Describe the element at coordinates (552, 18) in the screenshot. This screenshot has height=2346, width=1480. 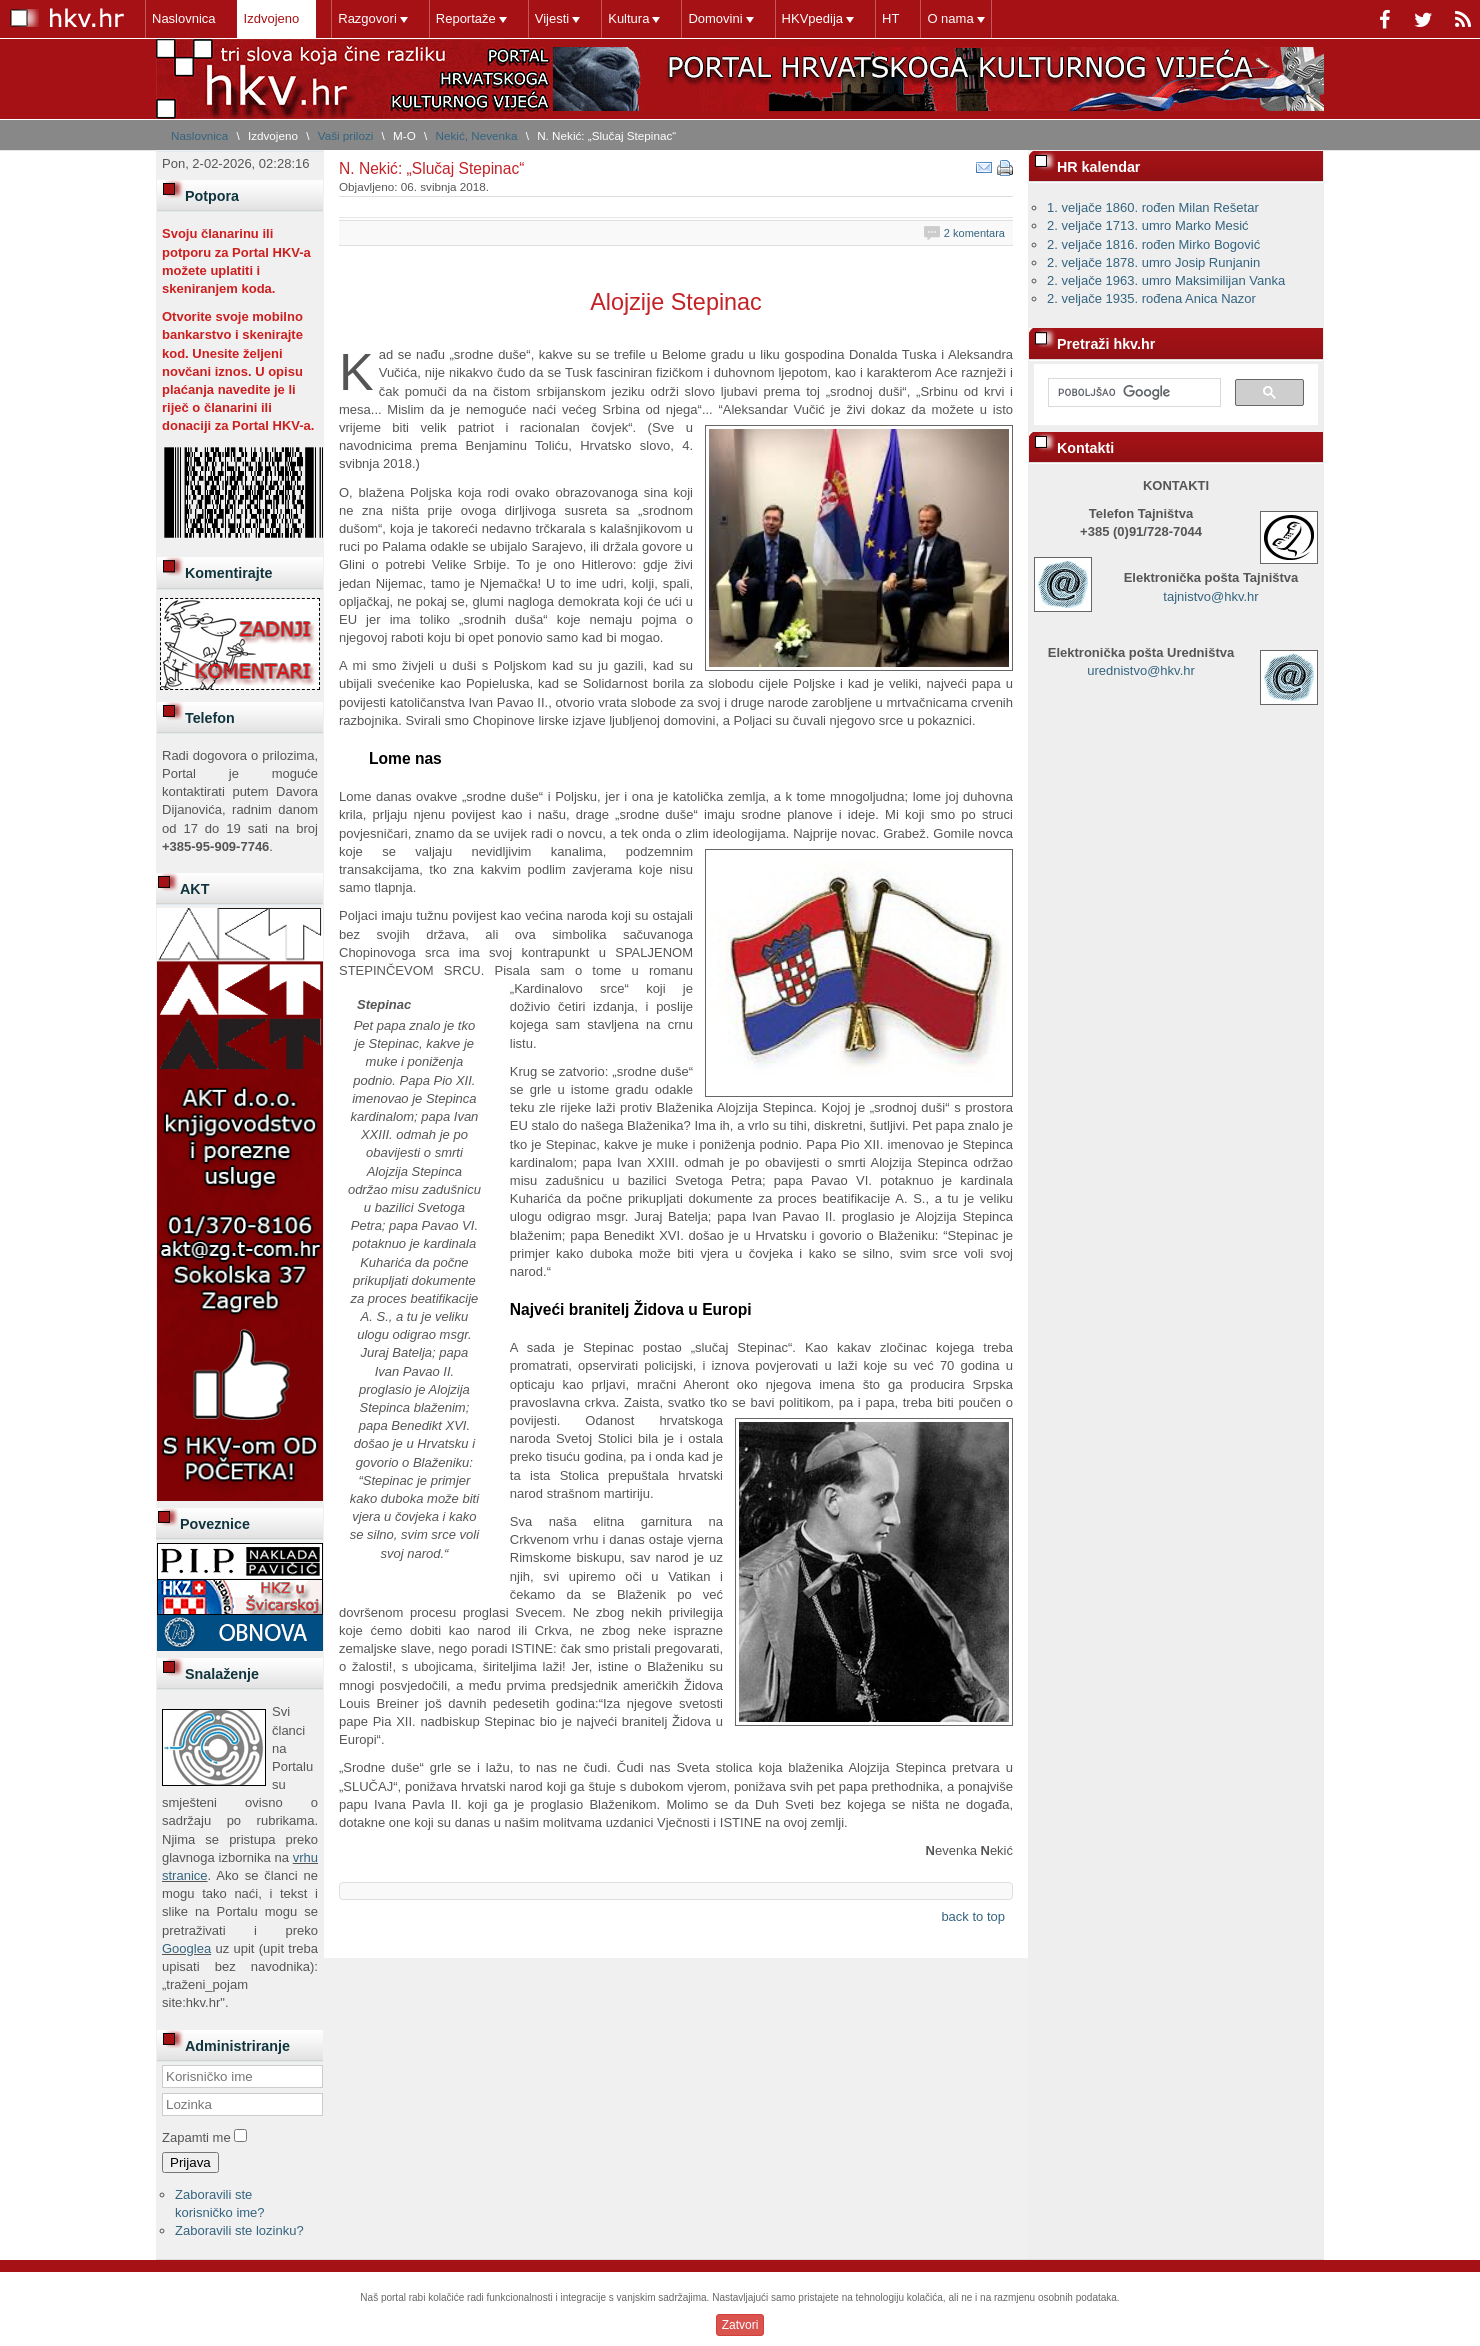
I see `Vijesti` at that location.